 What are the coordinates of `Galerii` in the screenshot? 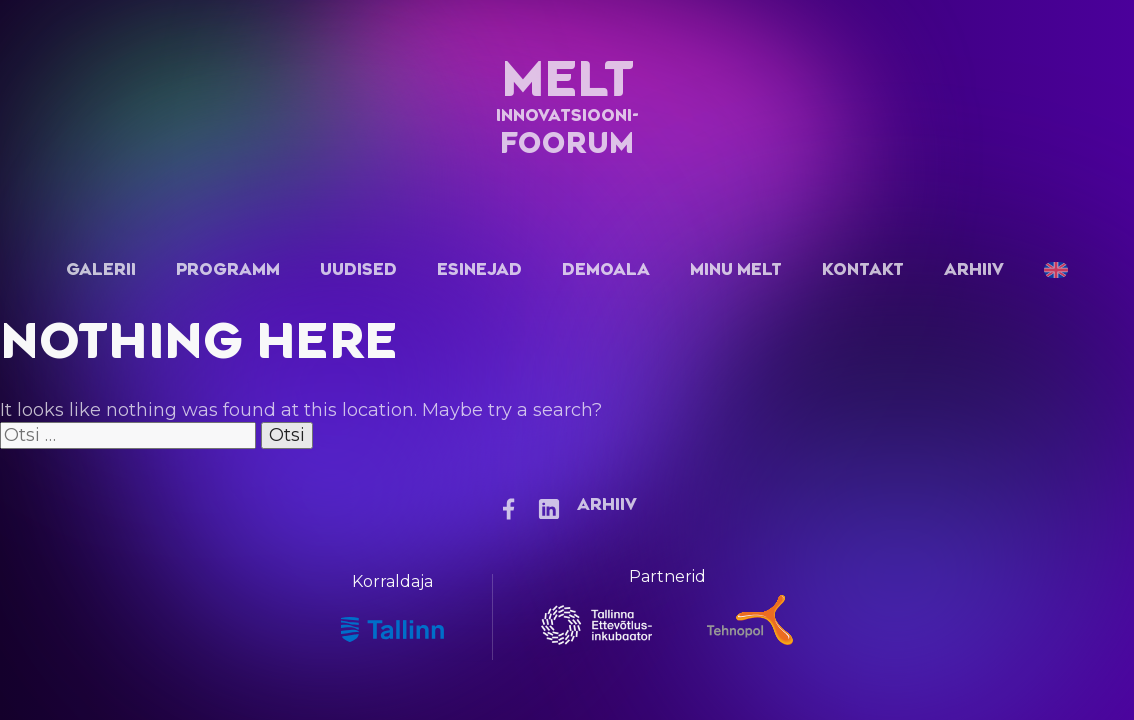 It's located at (101, 269).